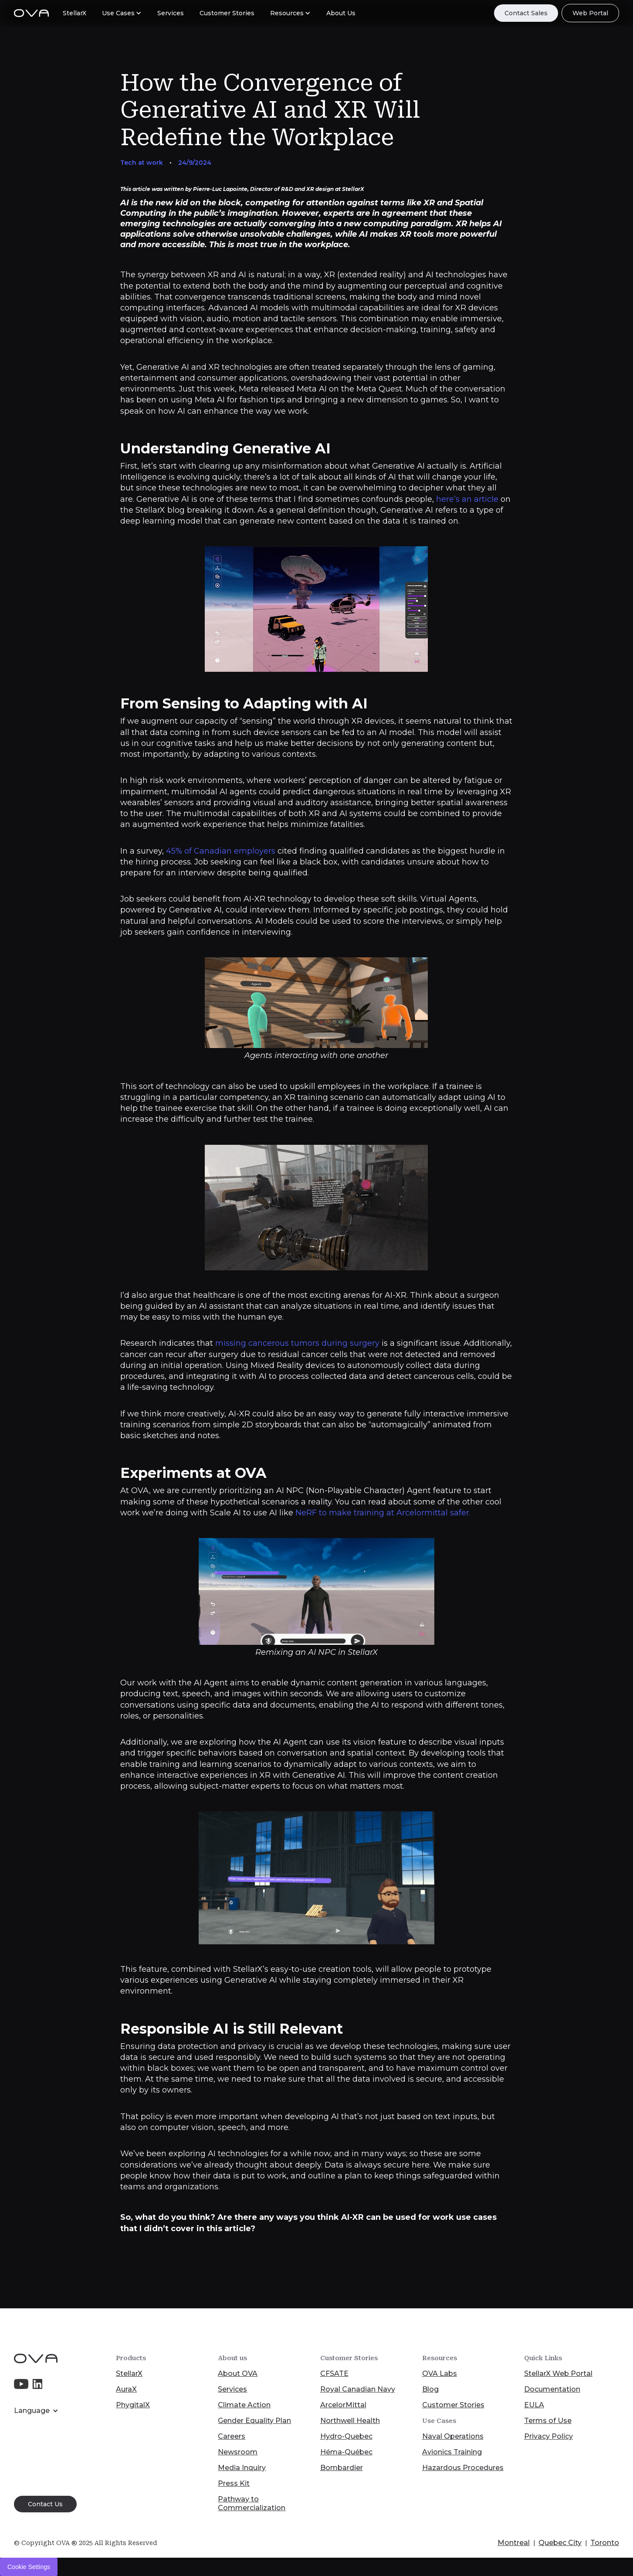  What do you see at coordinates (234, 2483) in the screenshot?
I see `Press Kit` at bounding box center [234, 2483].